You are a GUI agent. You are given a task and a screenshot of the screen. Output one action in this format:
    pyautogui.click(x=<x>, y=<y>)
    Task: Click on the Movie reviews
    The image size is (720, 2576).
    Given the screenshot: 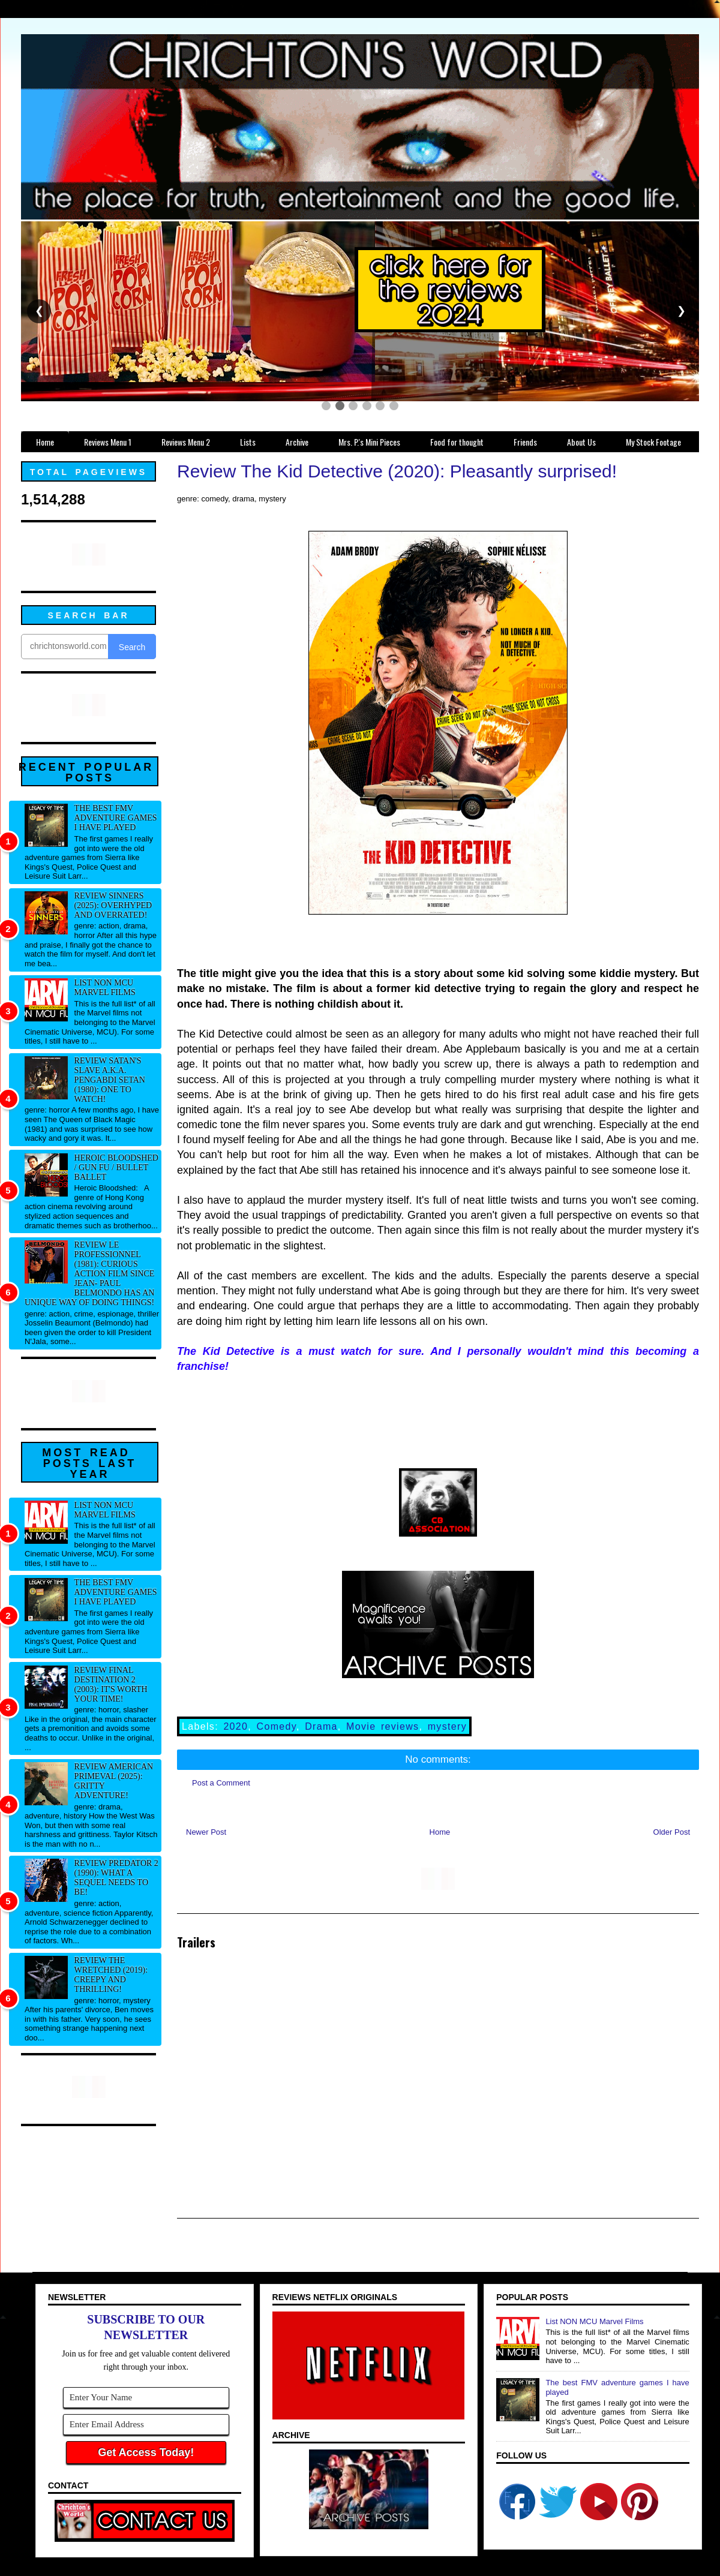 What is the action you would take?
    pyautogui.click(x=382, y=1726)
    